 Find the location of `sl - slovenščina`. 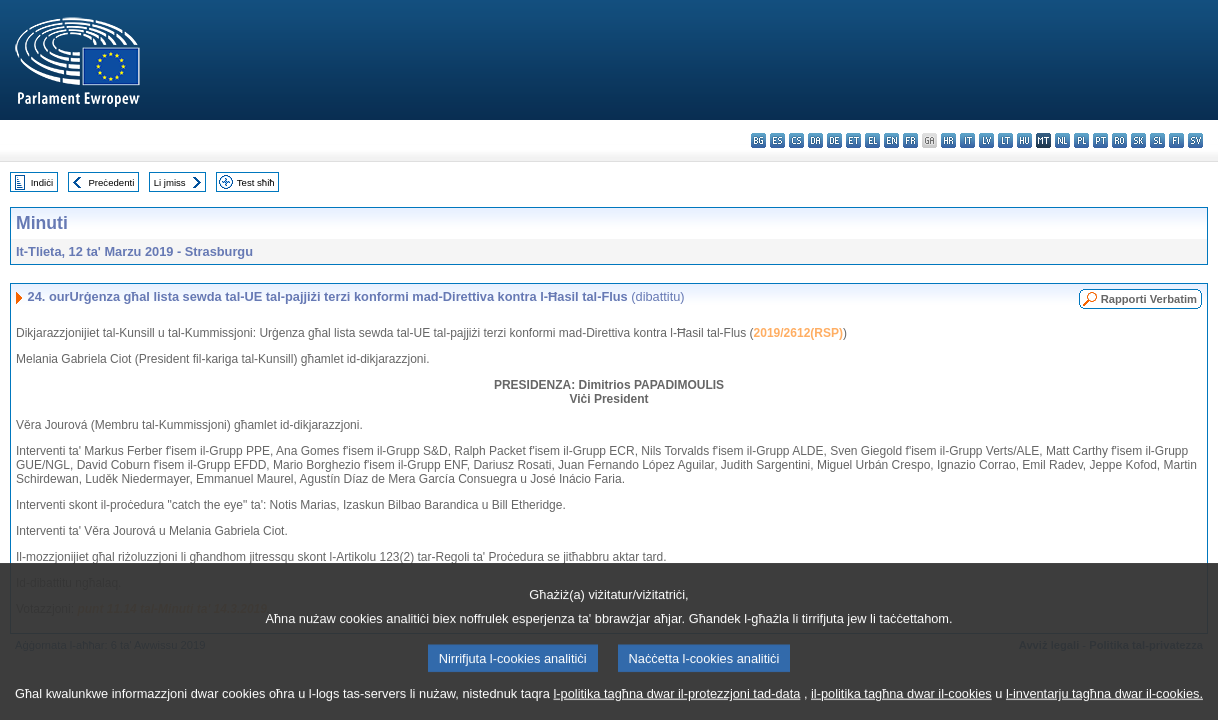

sl - slovenščina is located at coordinates (1157, 140).